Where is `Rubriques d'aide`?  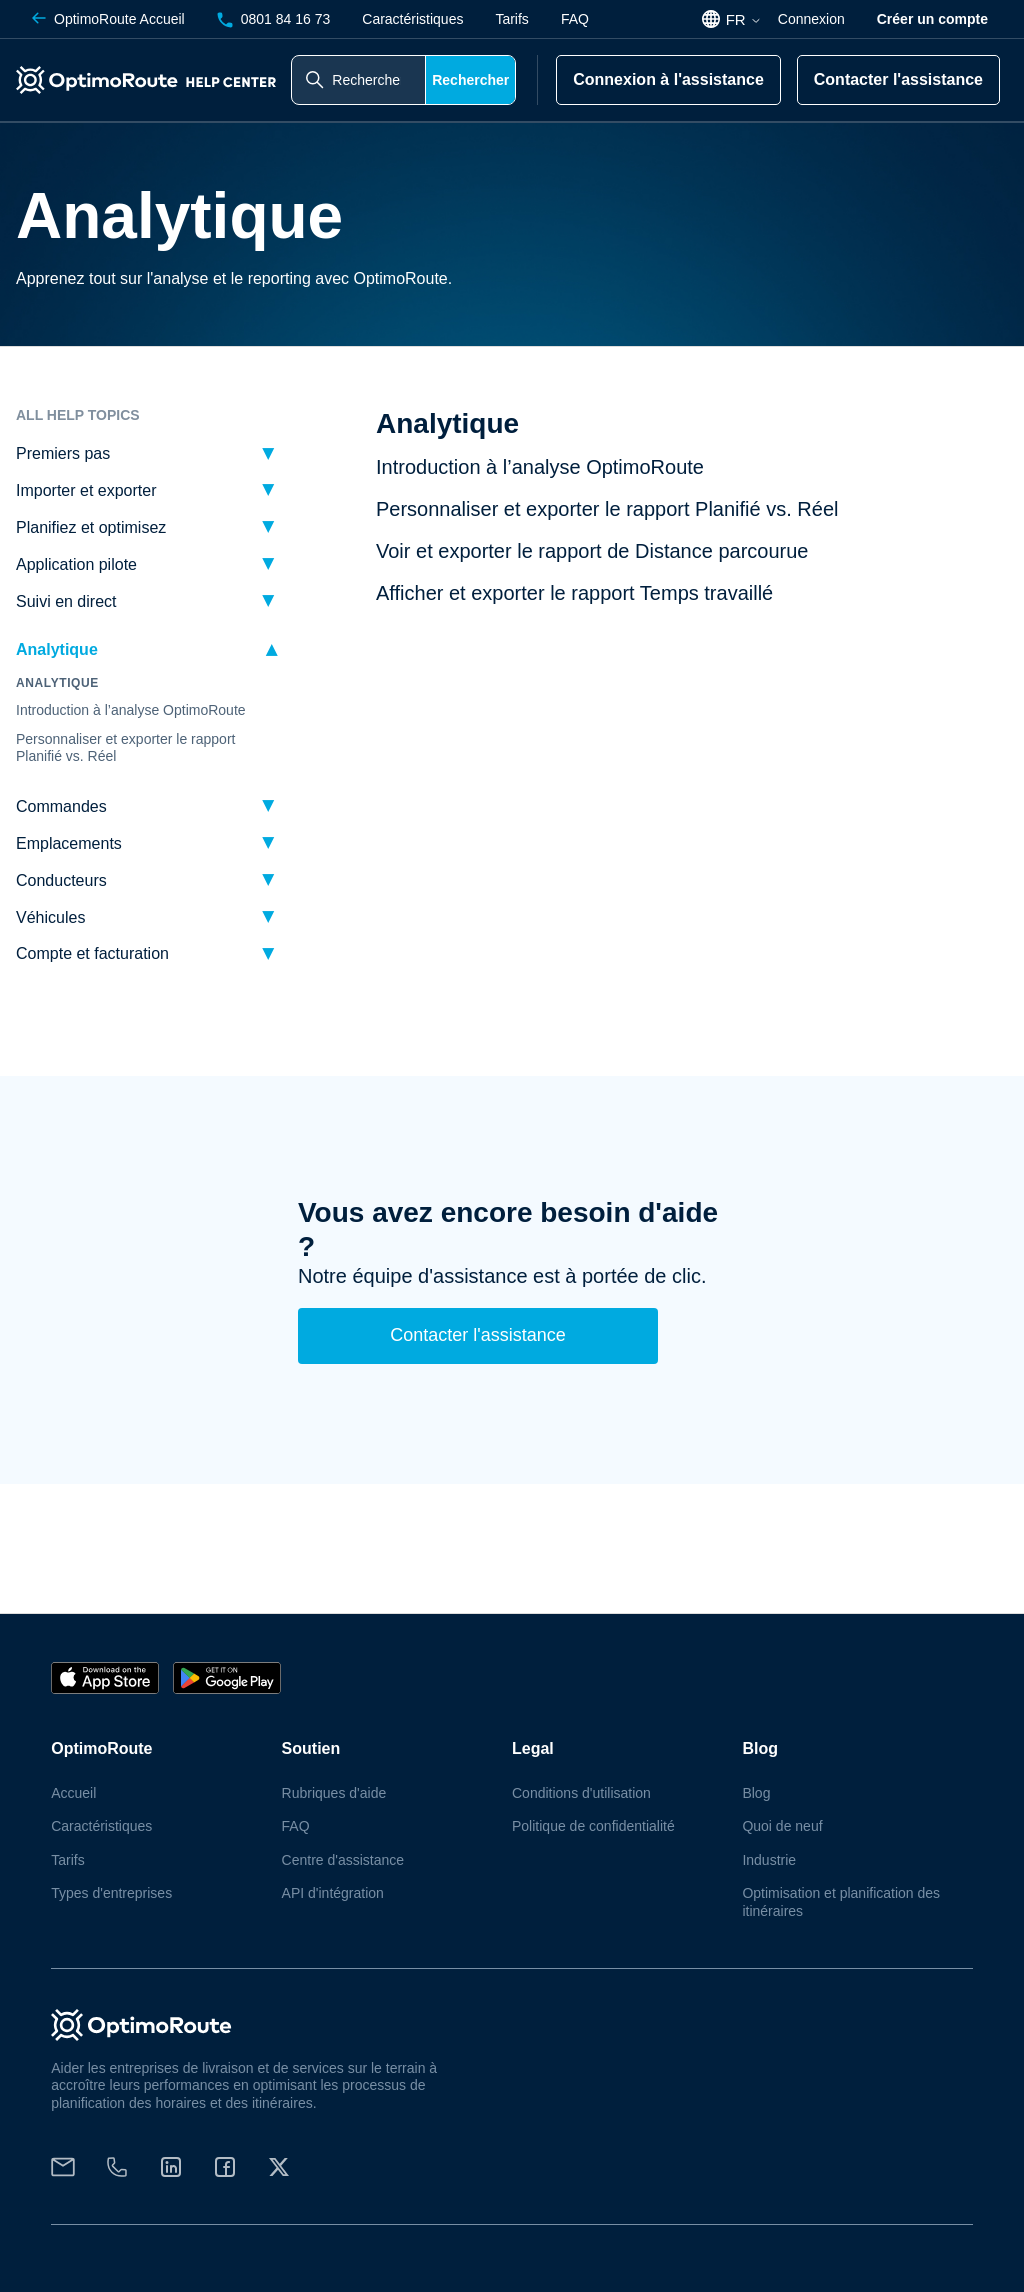 Rubriques d'aide is located at coordinates (334, 1793).